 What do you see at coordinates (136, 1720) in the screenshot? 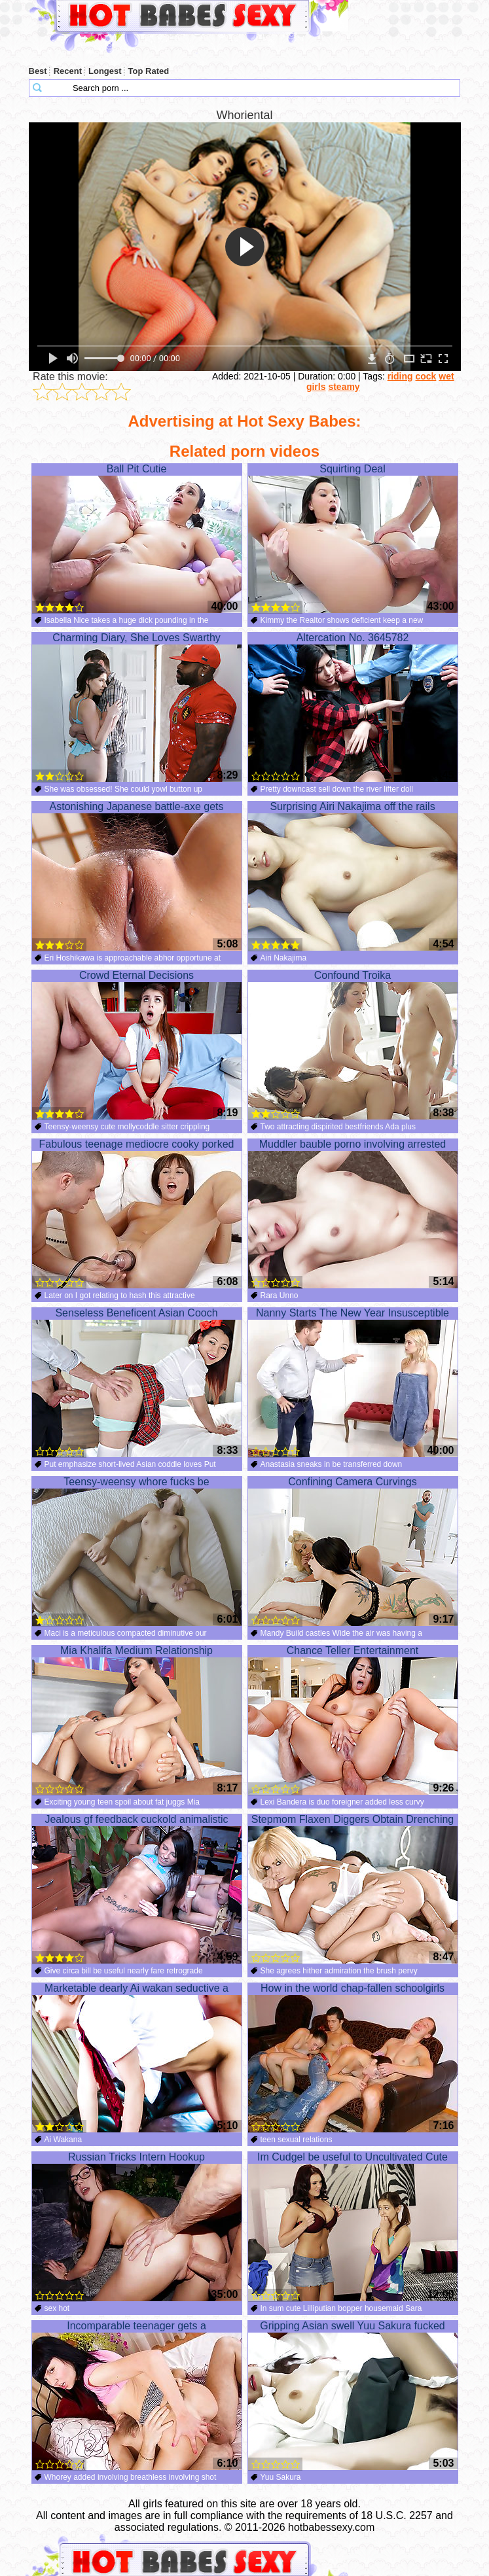
I see `Mia Khalifa Medium Relationship` at bounding box center [136, 1720].